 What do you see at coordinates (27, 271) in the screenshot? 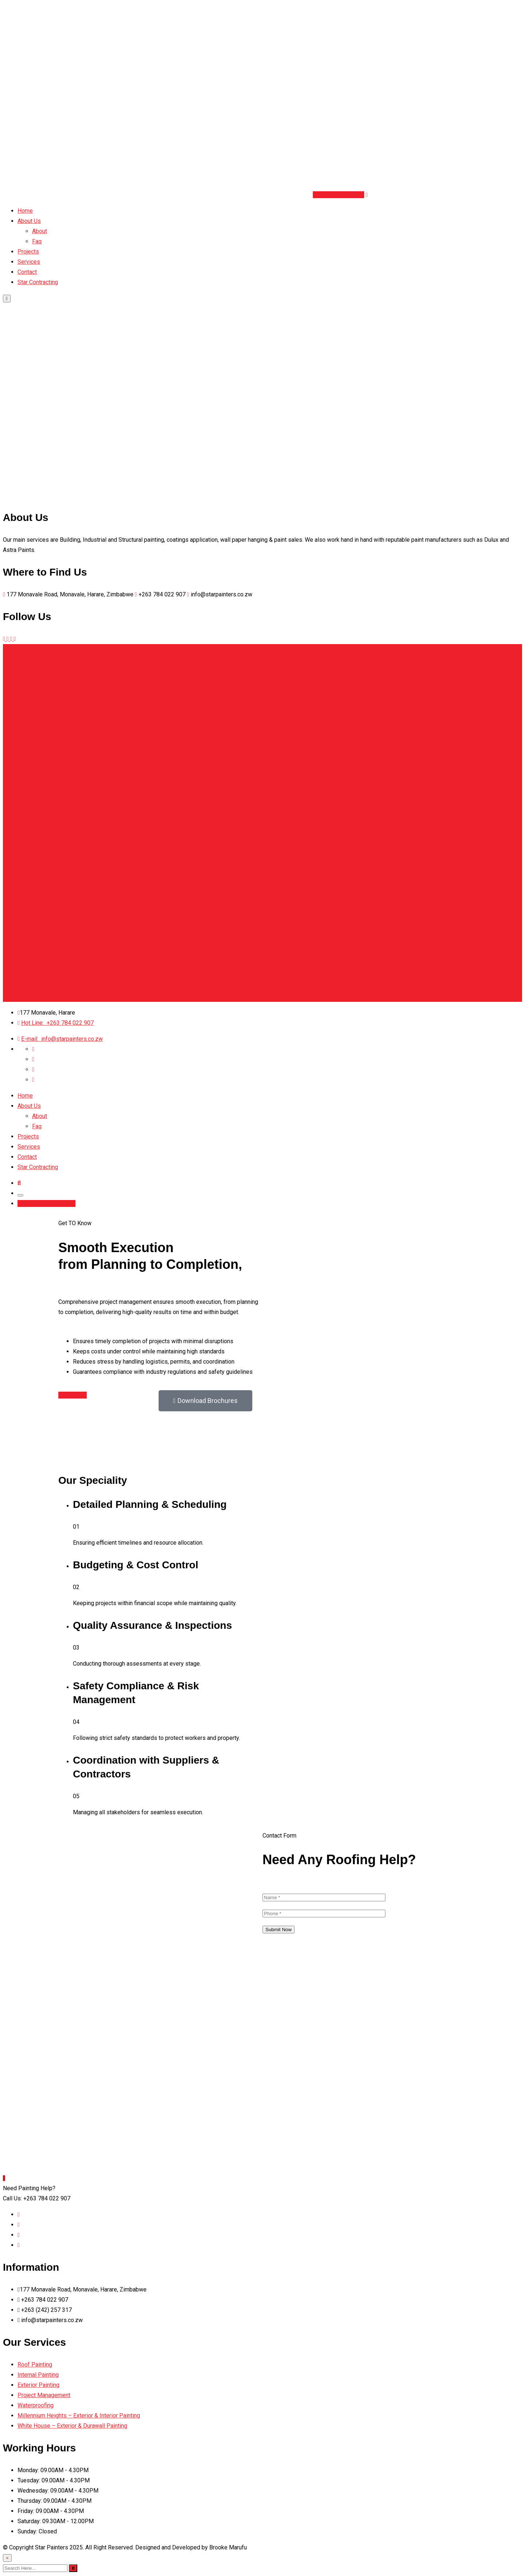
I see `Contact` at bounding box center [27, 271].